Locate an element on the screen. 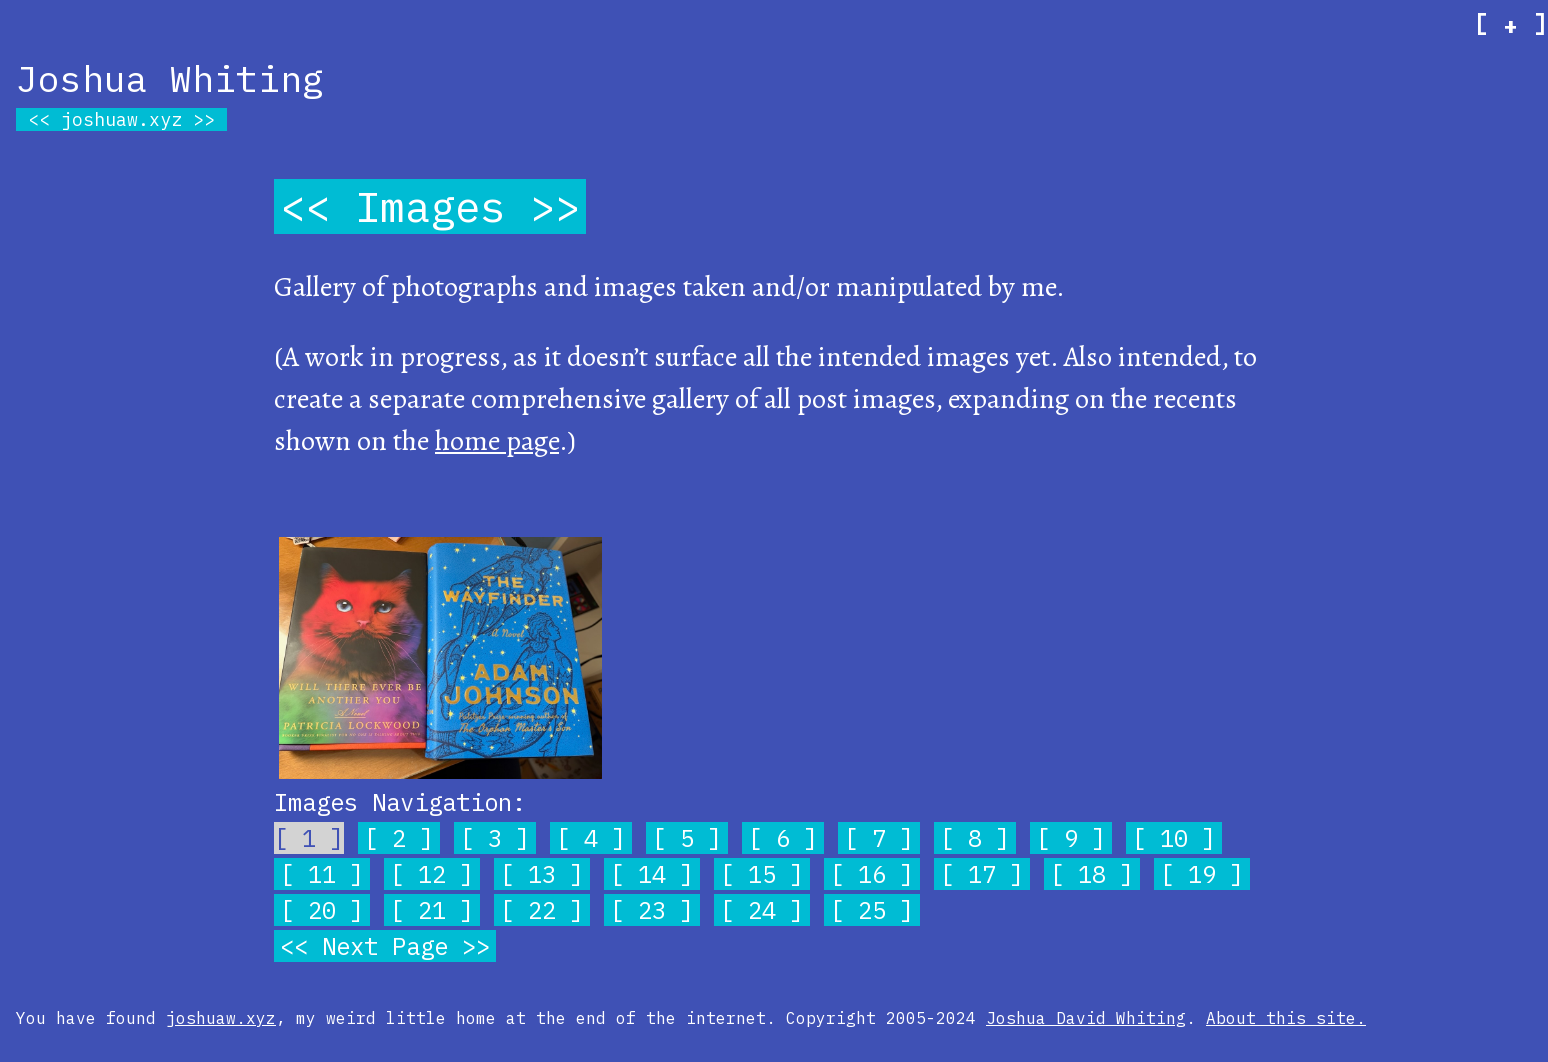 The width and height of the screenshot is (1548, 1062). 19 is located at coordinates (1202, 874).